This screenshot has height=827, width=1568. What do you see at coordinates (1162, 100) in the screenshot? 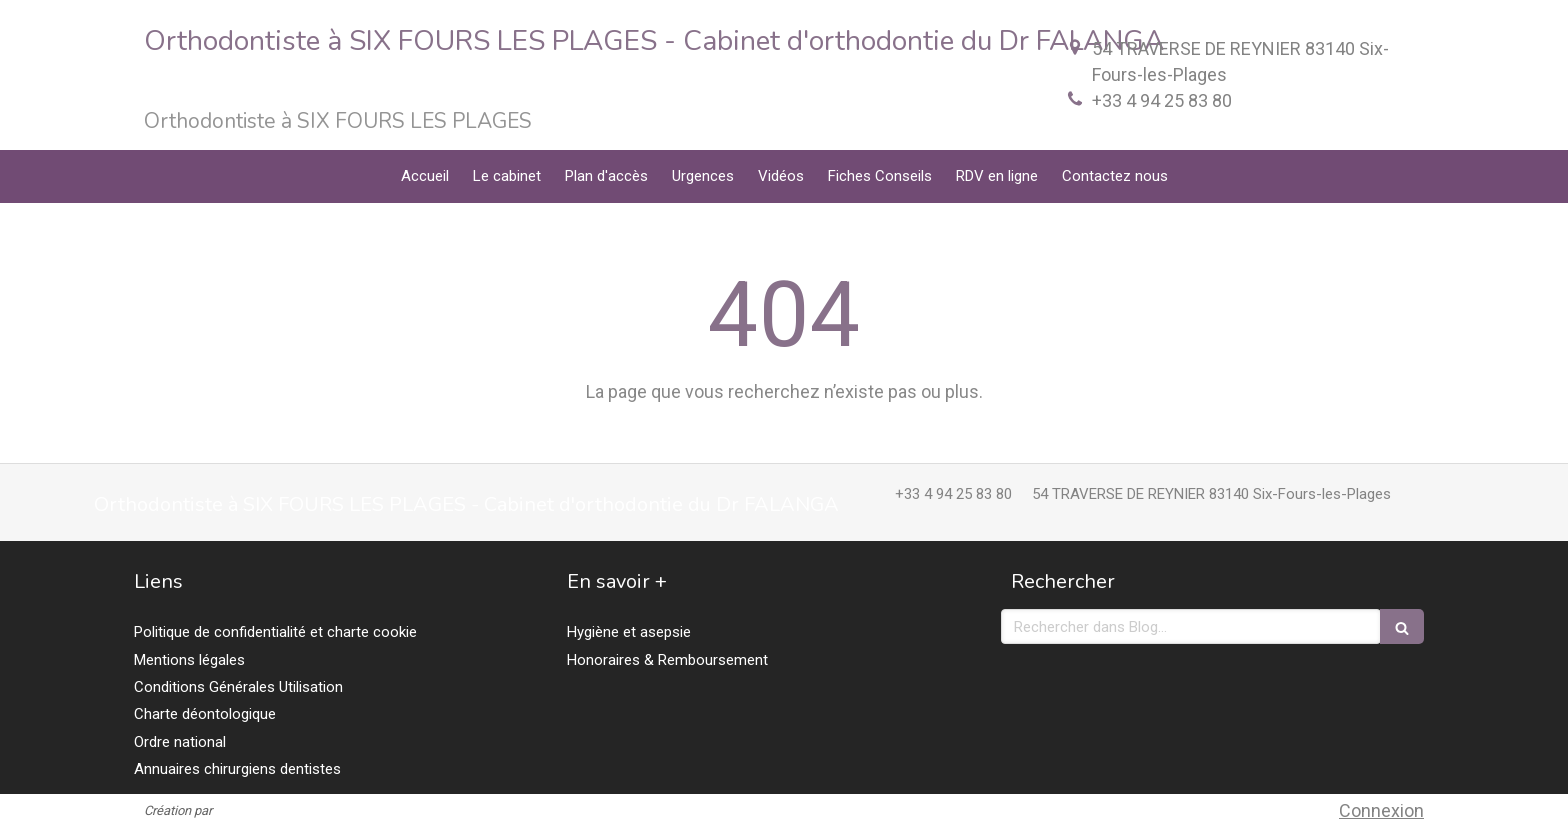
I see `+33 4 94 25 83 80` at bounding box center [1162, 100].